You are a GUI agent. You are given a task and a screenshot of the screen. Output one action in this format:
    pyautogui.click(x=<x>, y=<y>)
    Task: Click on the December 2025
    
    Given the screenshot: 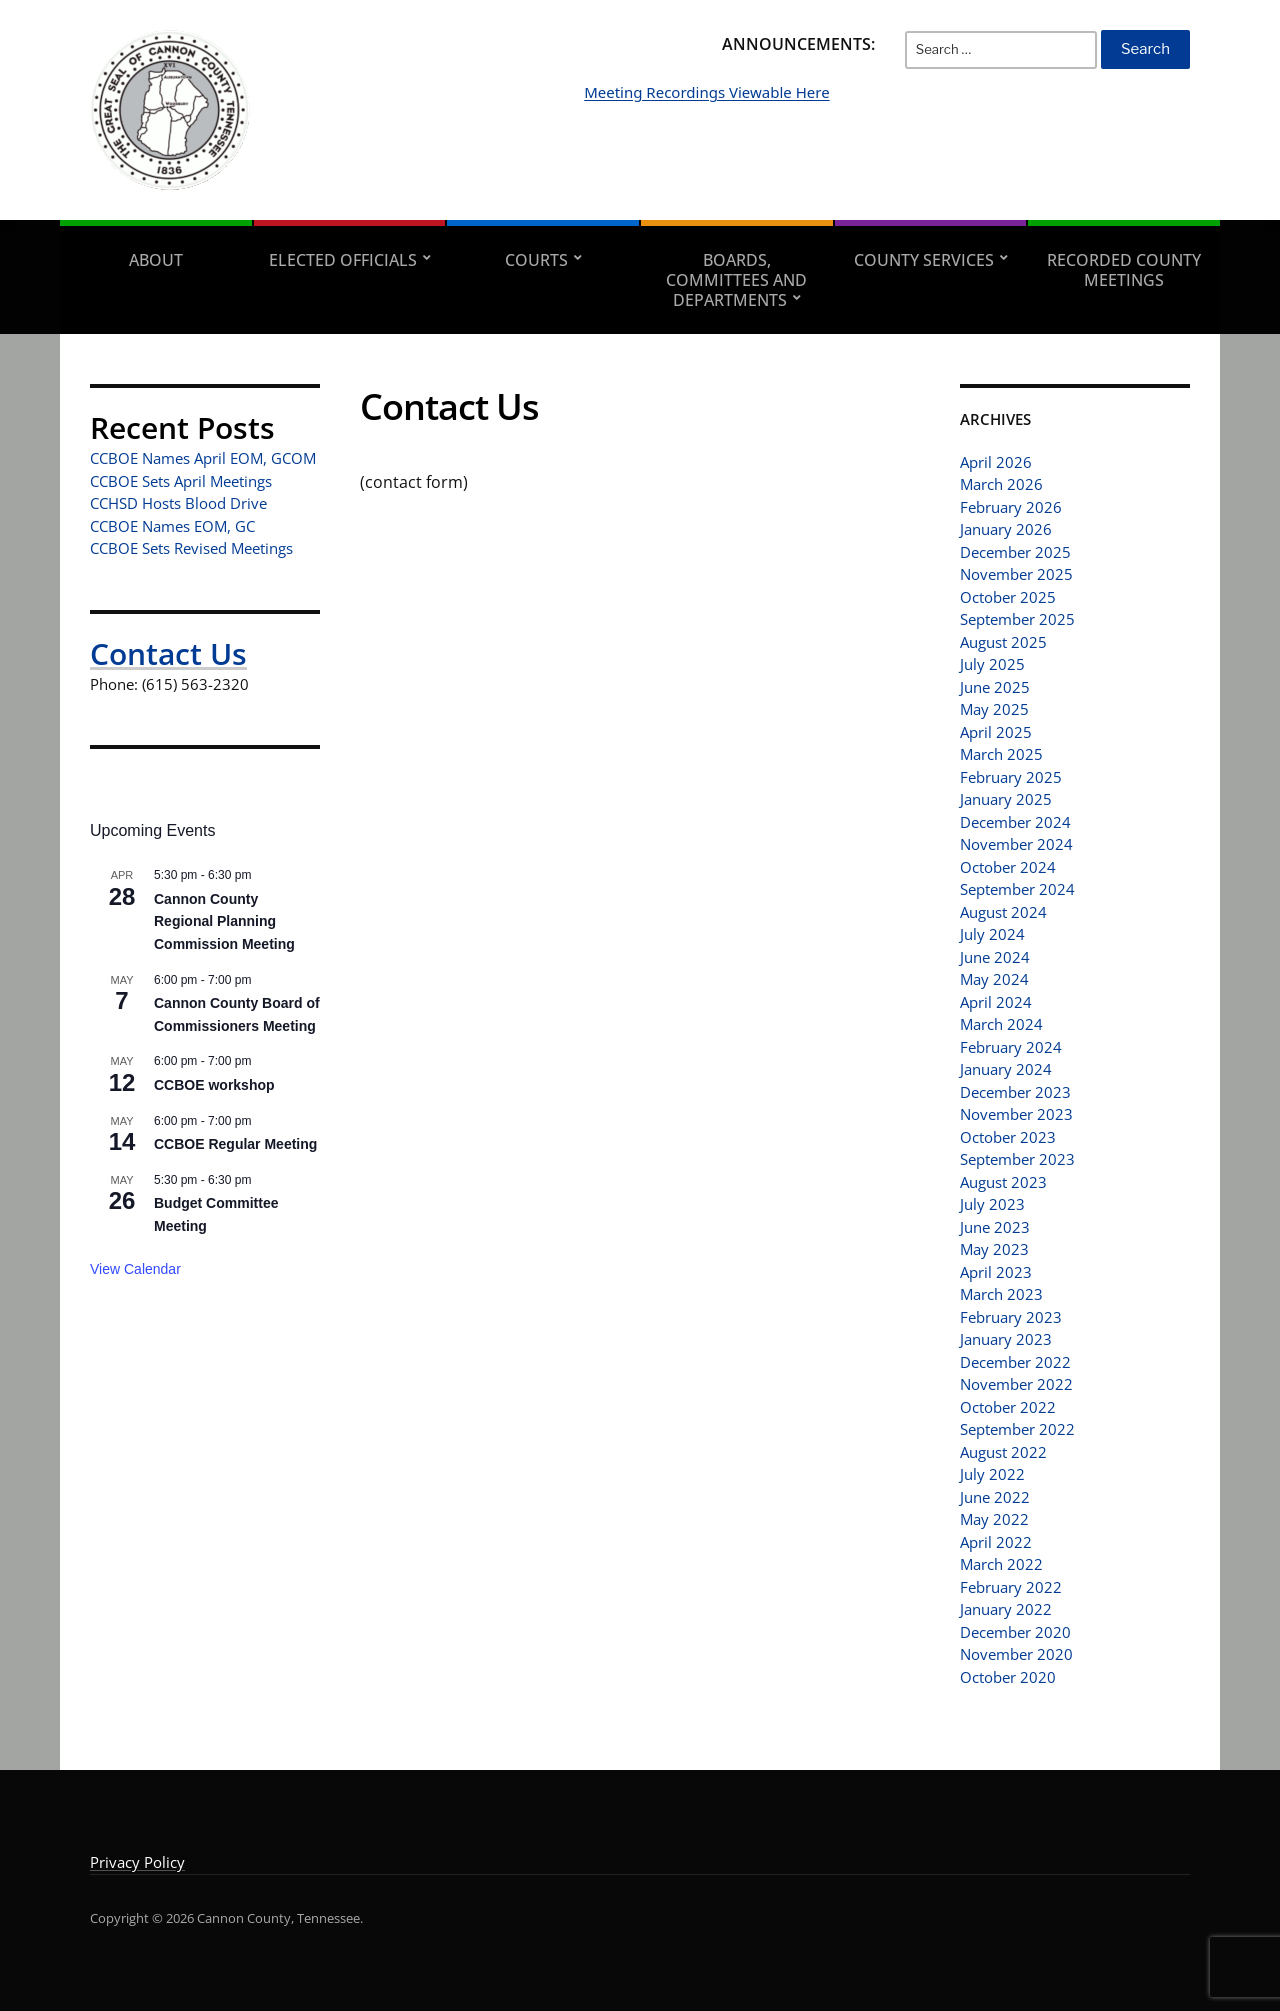 What is the action you would take?
    pyautogui.click(x=1015, y=552)
    